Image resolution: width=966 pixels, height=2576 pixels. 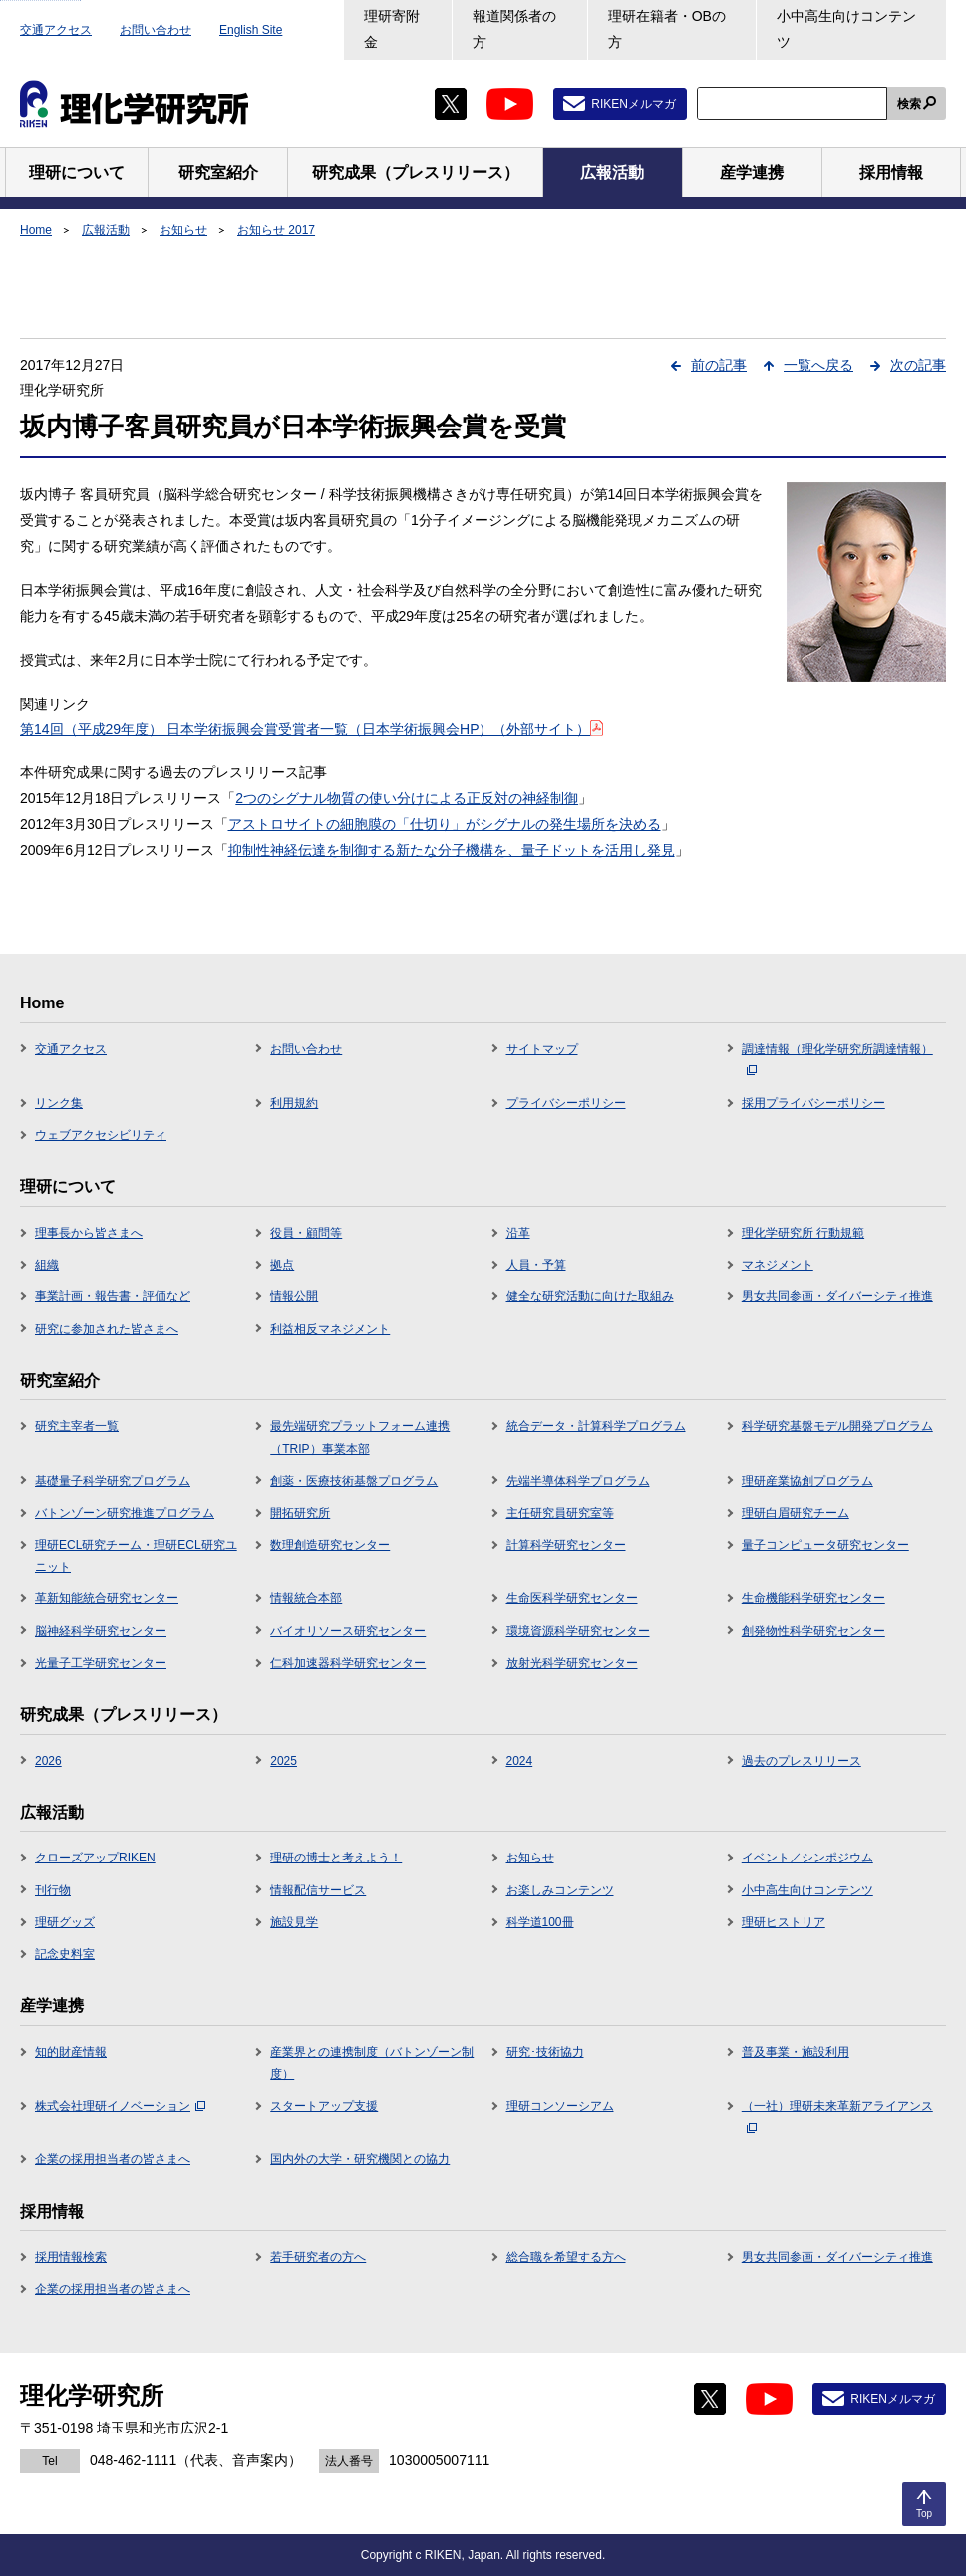 What do you see at coordinates (250, 30) in the screenshot?
I see `English Site` at bounding box center [250, 30].